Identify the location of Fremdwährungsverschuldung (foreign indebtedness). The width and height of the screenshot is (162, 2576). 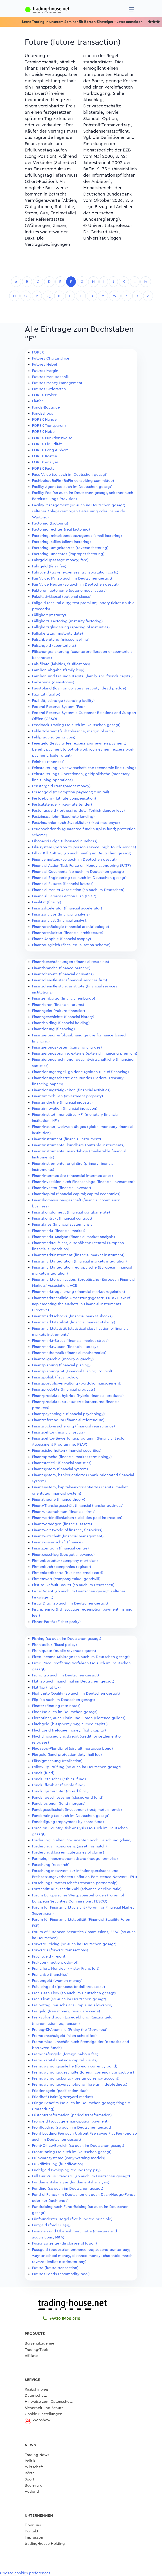
(79, 2084).